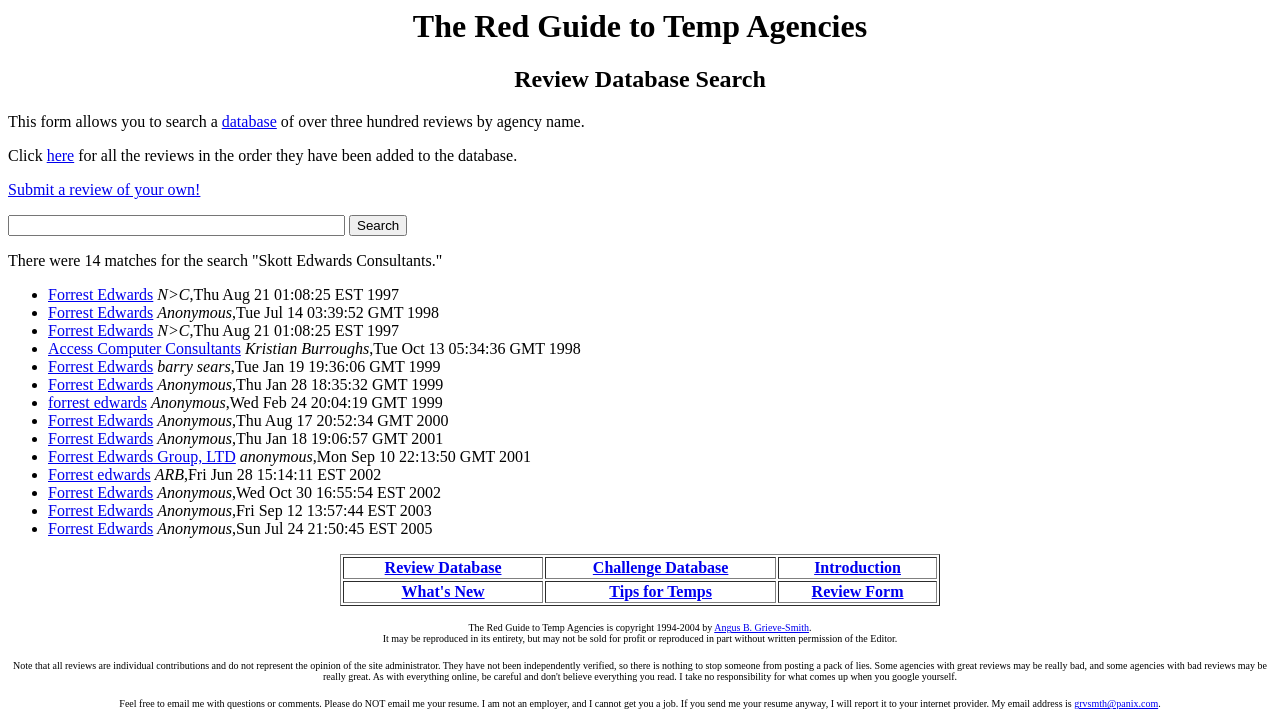 Image resolution: width=1280 pixels, height=725 pixels. I want to click on What's New, so click(442, 591).